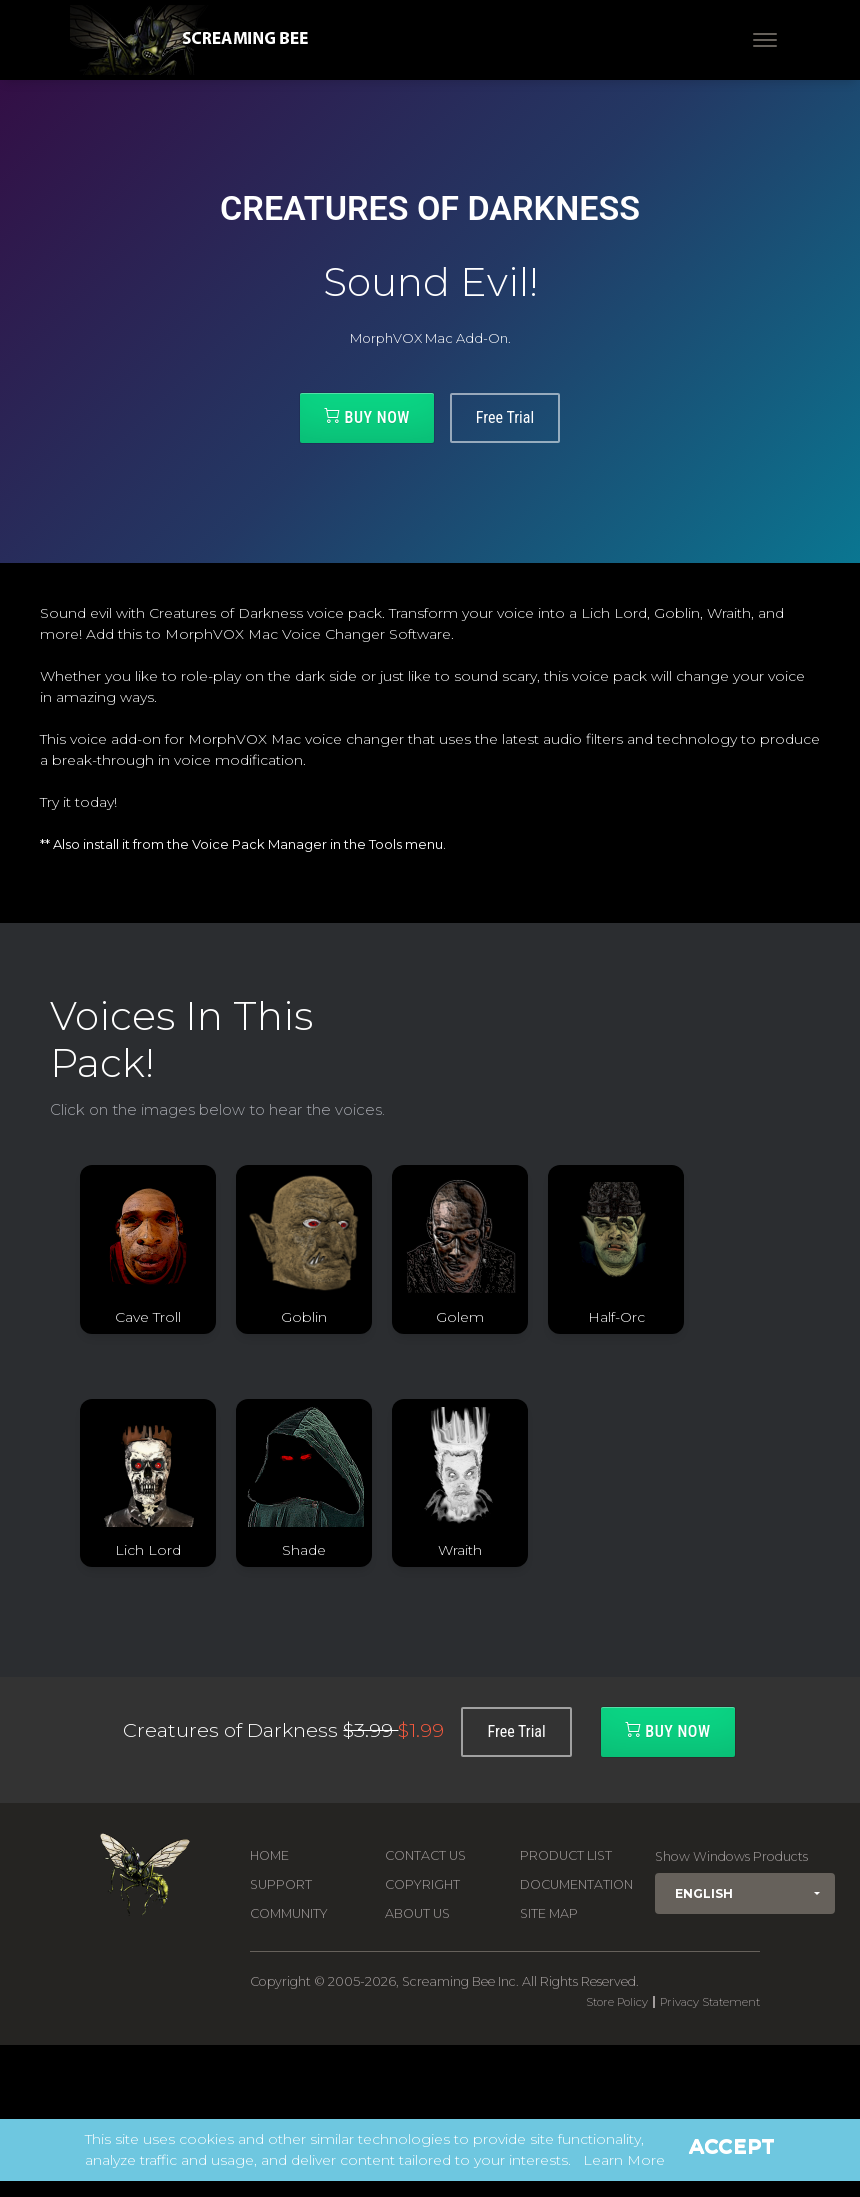  What do you see at coordinates (367, 417) in the screenshot?
I see `Buy Now` at bounding box center [367, 417].